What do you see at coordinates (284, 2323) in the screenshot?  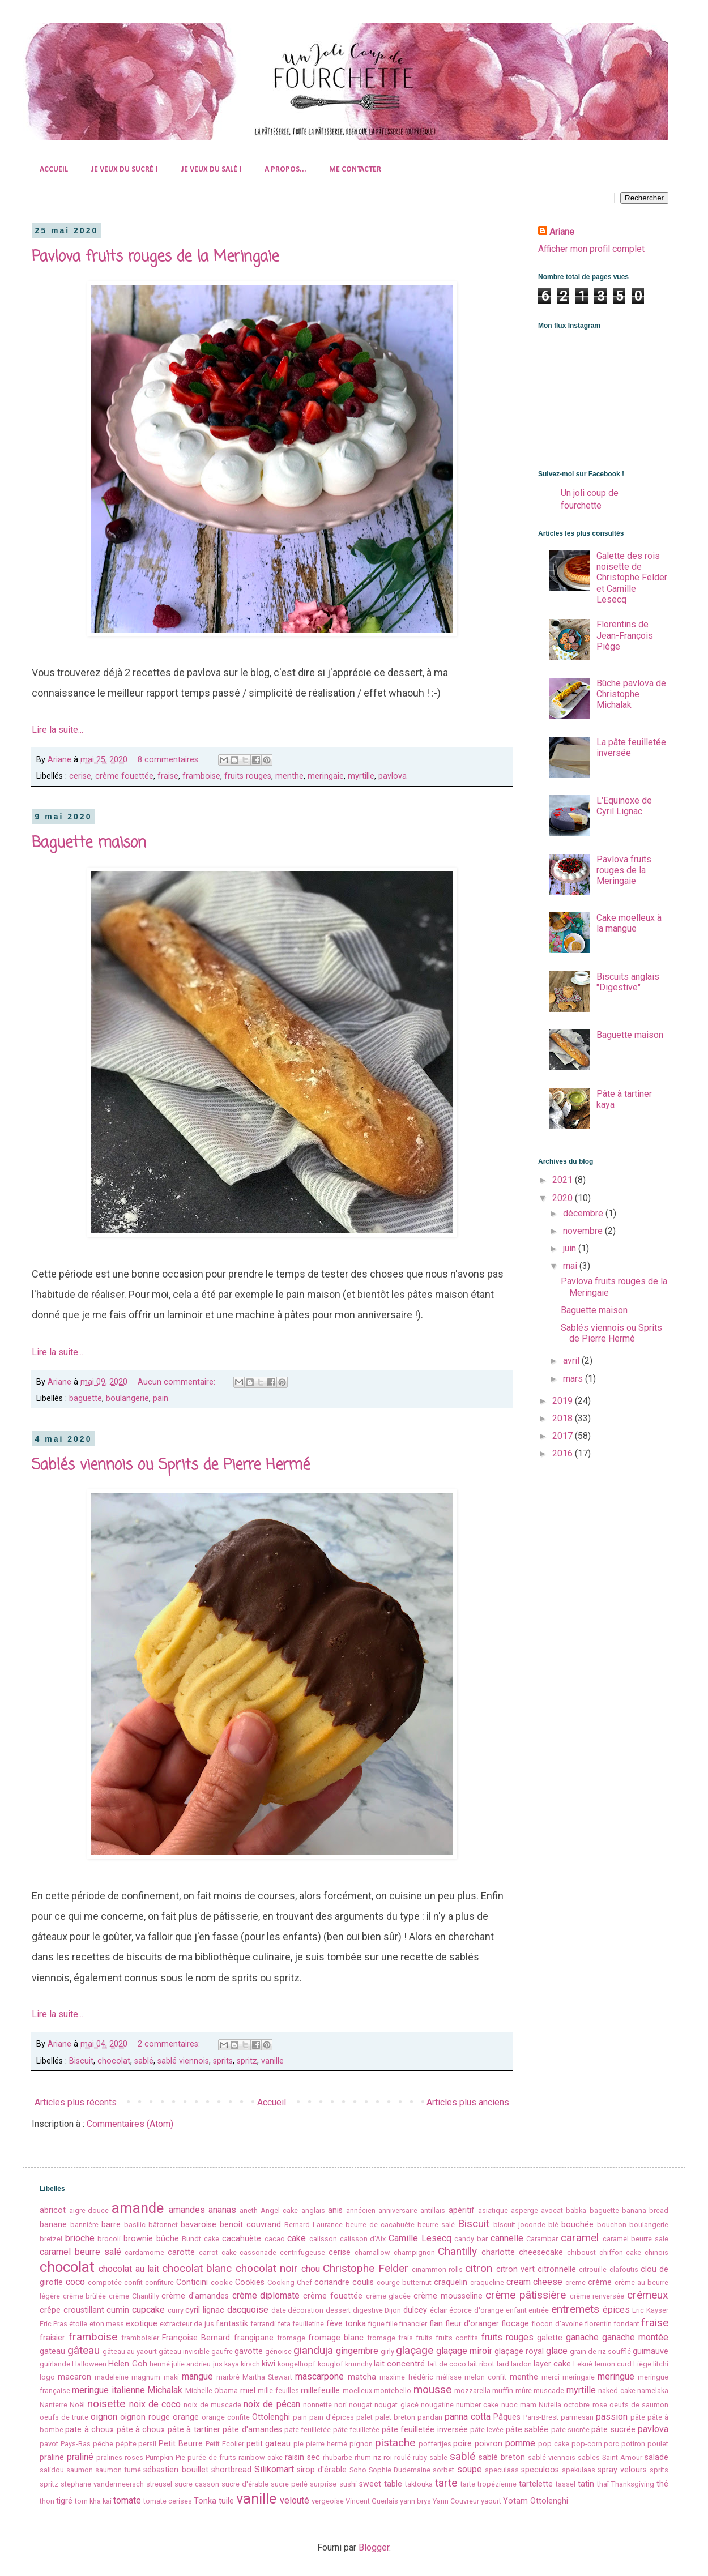 I see `feta` at bounding box center [284, 2323].